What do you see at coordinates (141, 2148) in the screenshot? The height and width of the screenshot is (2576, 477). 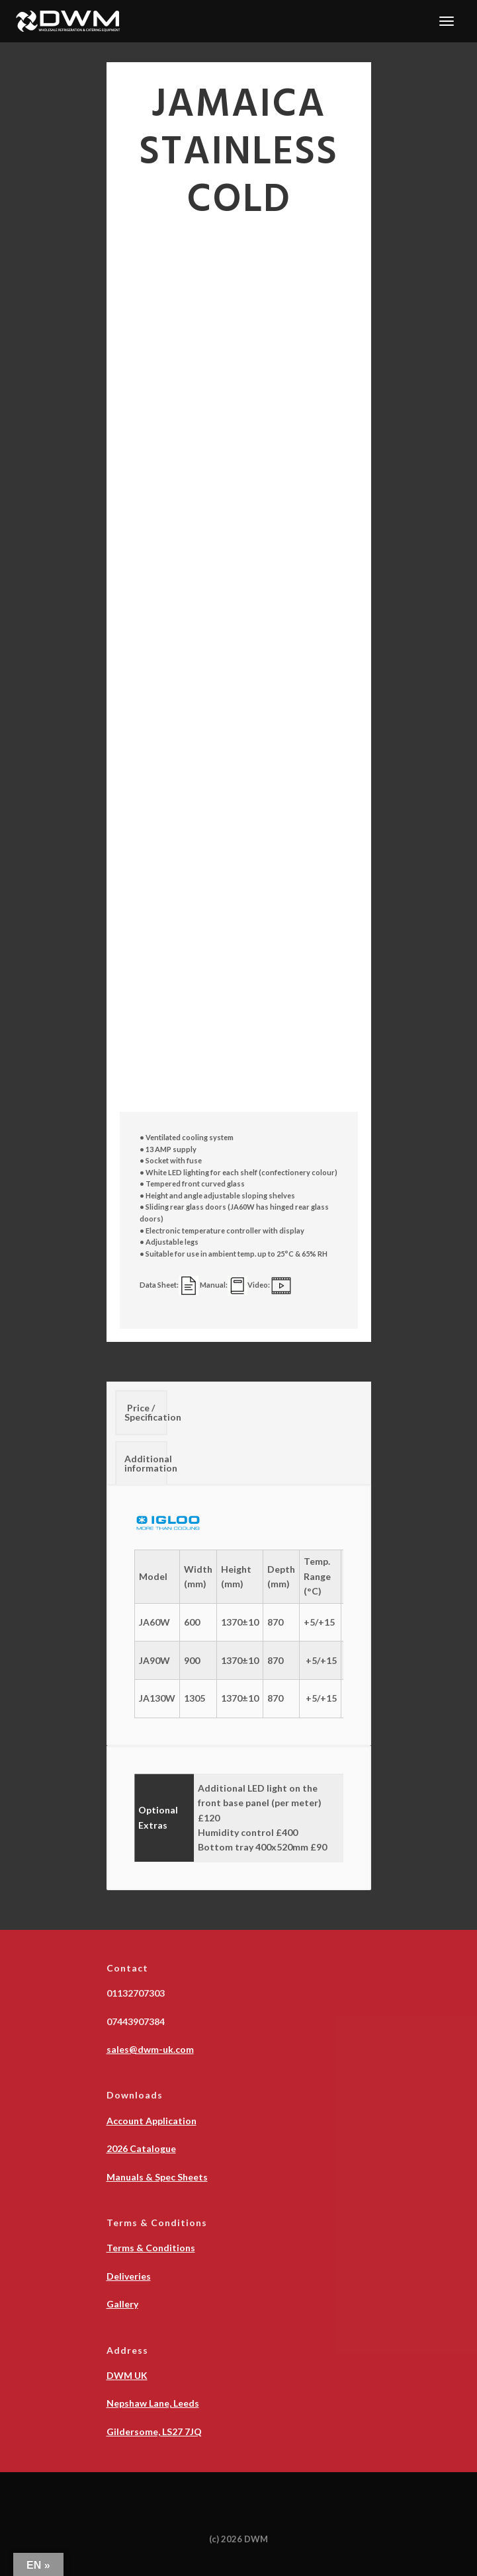 I see `2026 Catalogue` at bounding box center [141, 2148].